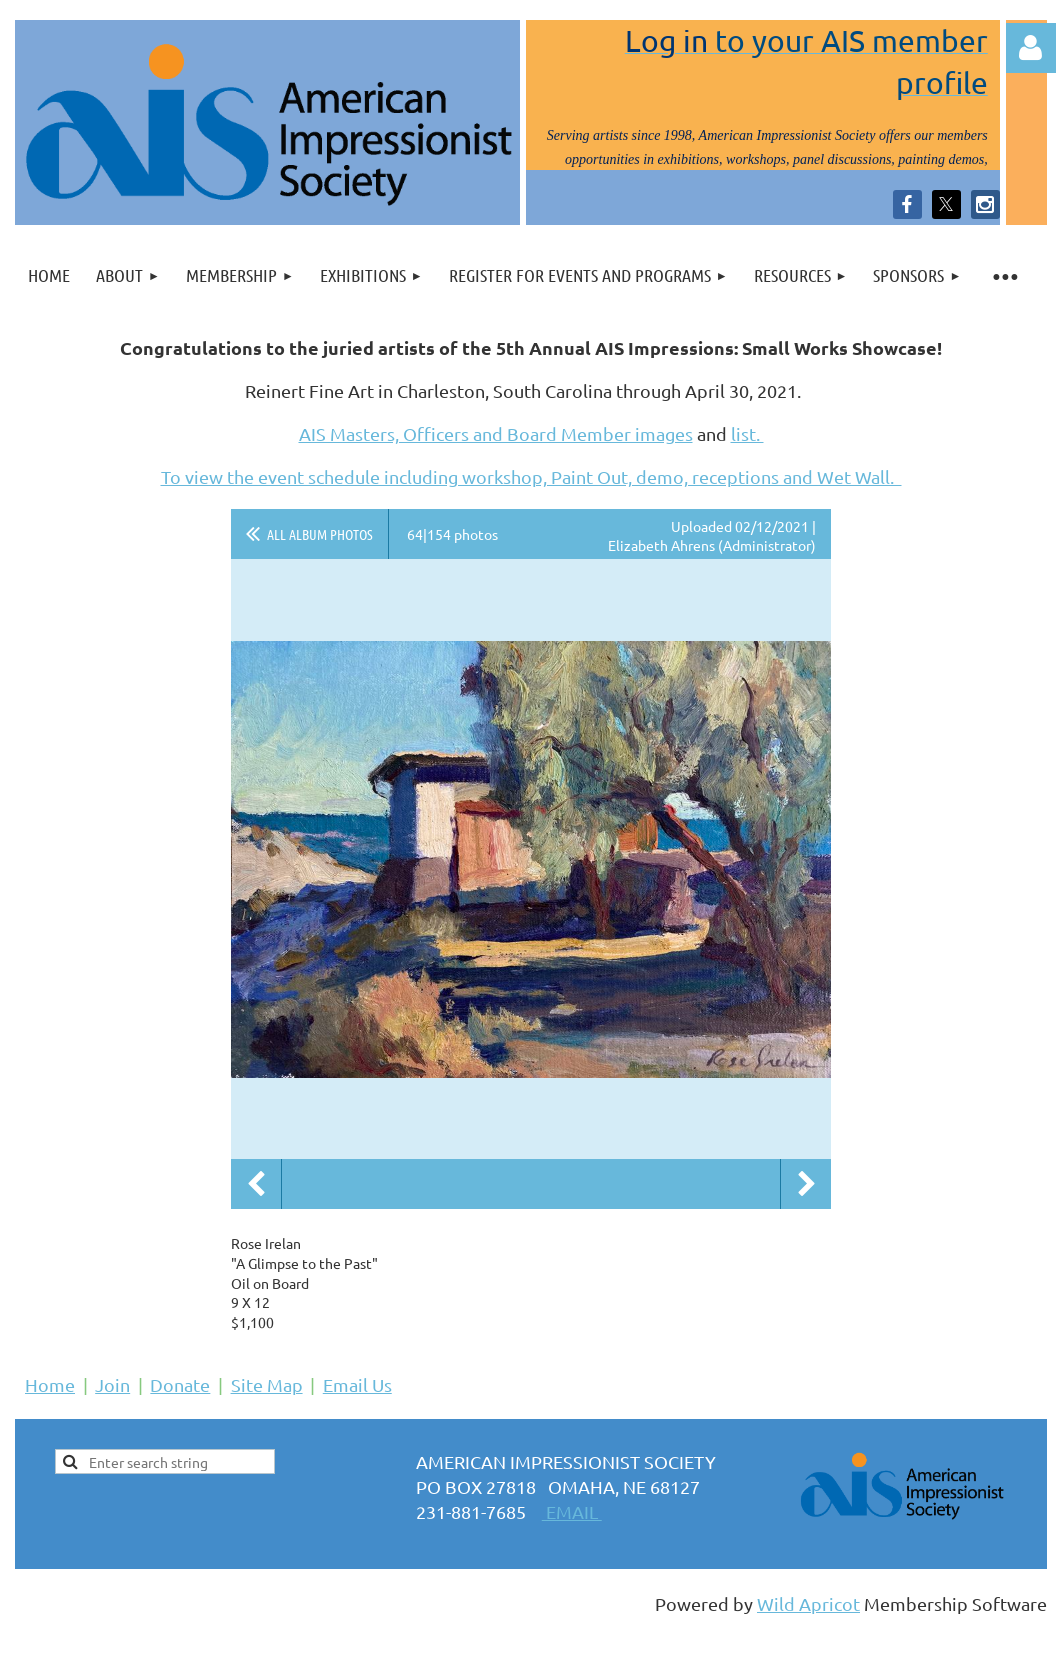 Image resolution: width=1062 pixels, height=1669 pixels. Describe the element at coordinates (267, 1384) in the screenshot. I see `Site Map` at that location.